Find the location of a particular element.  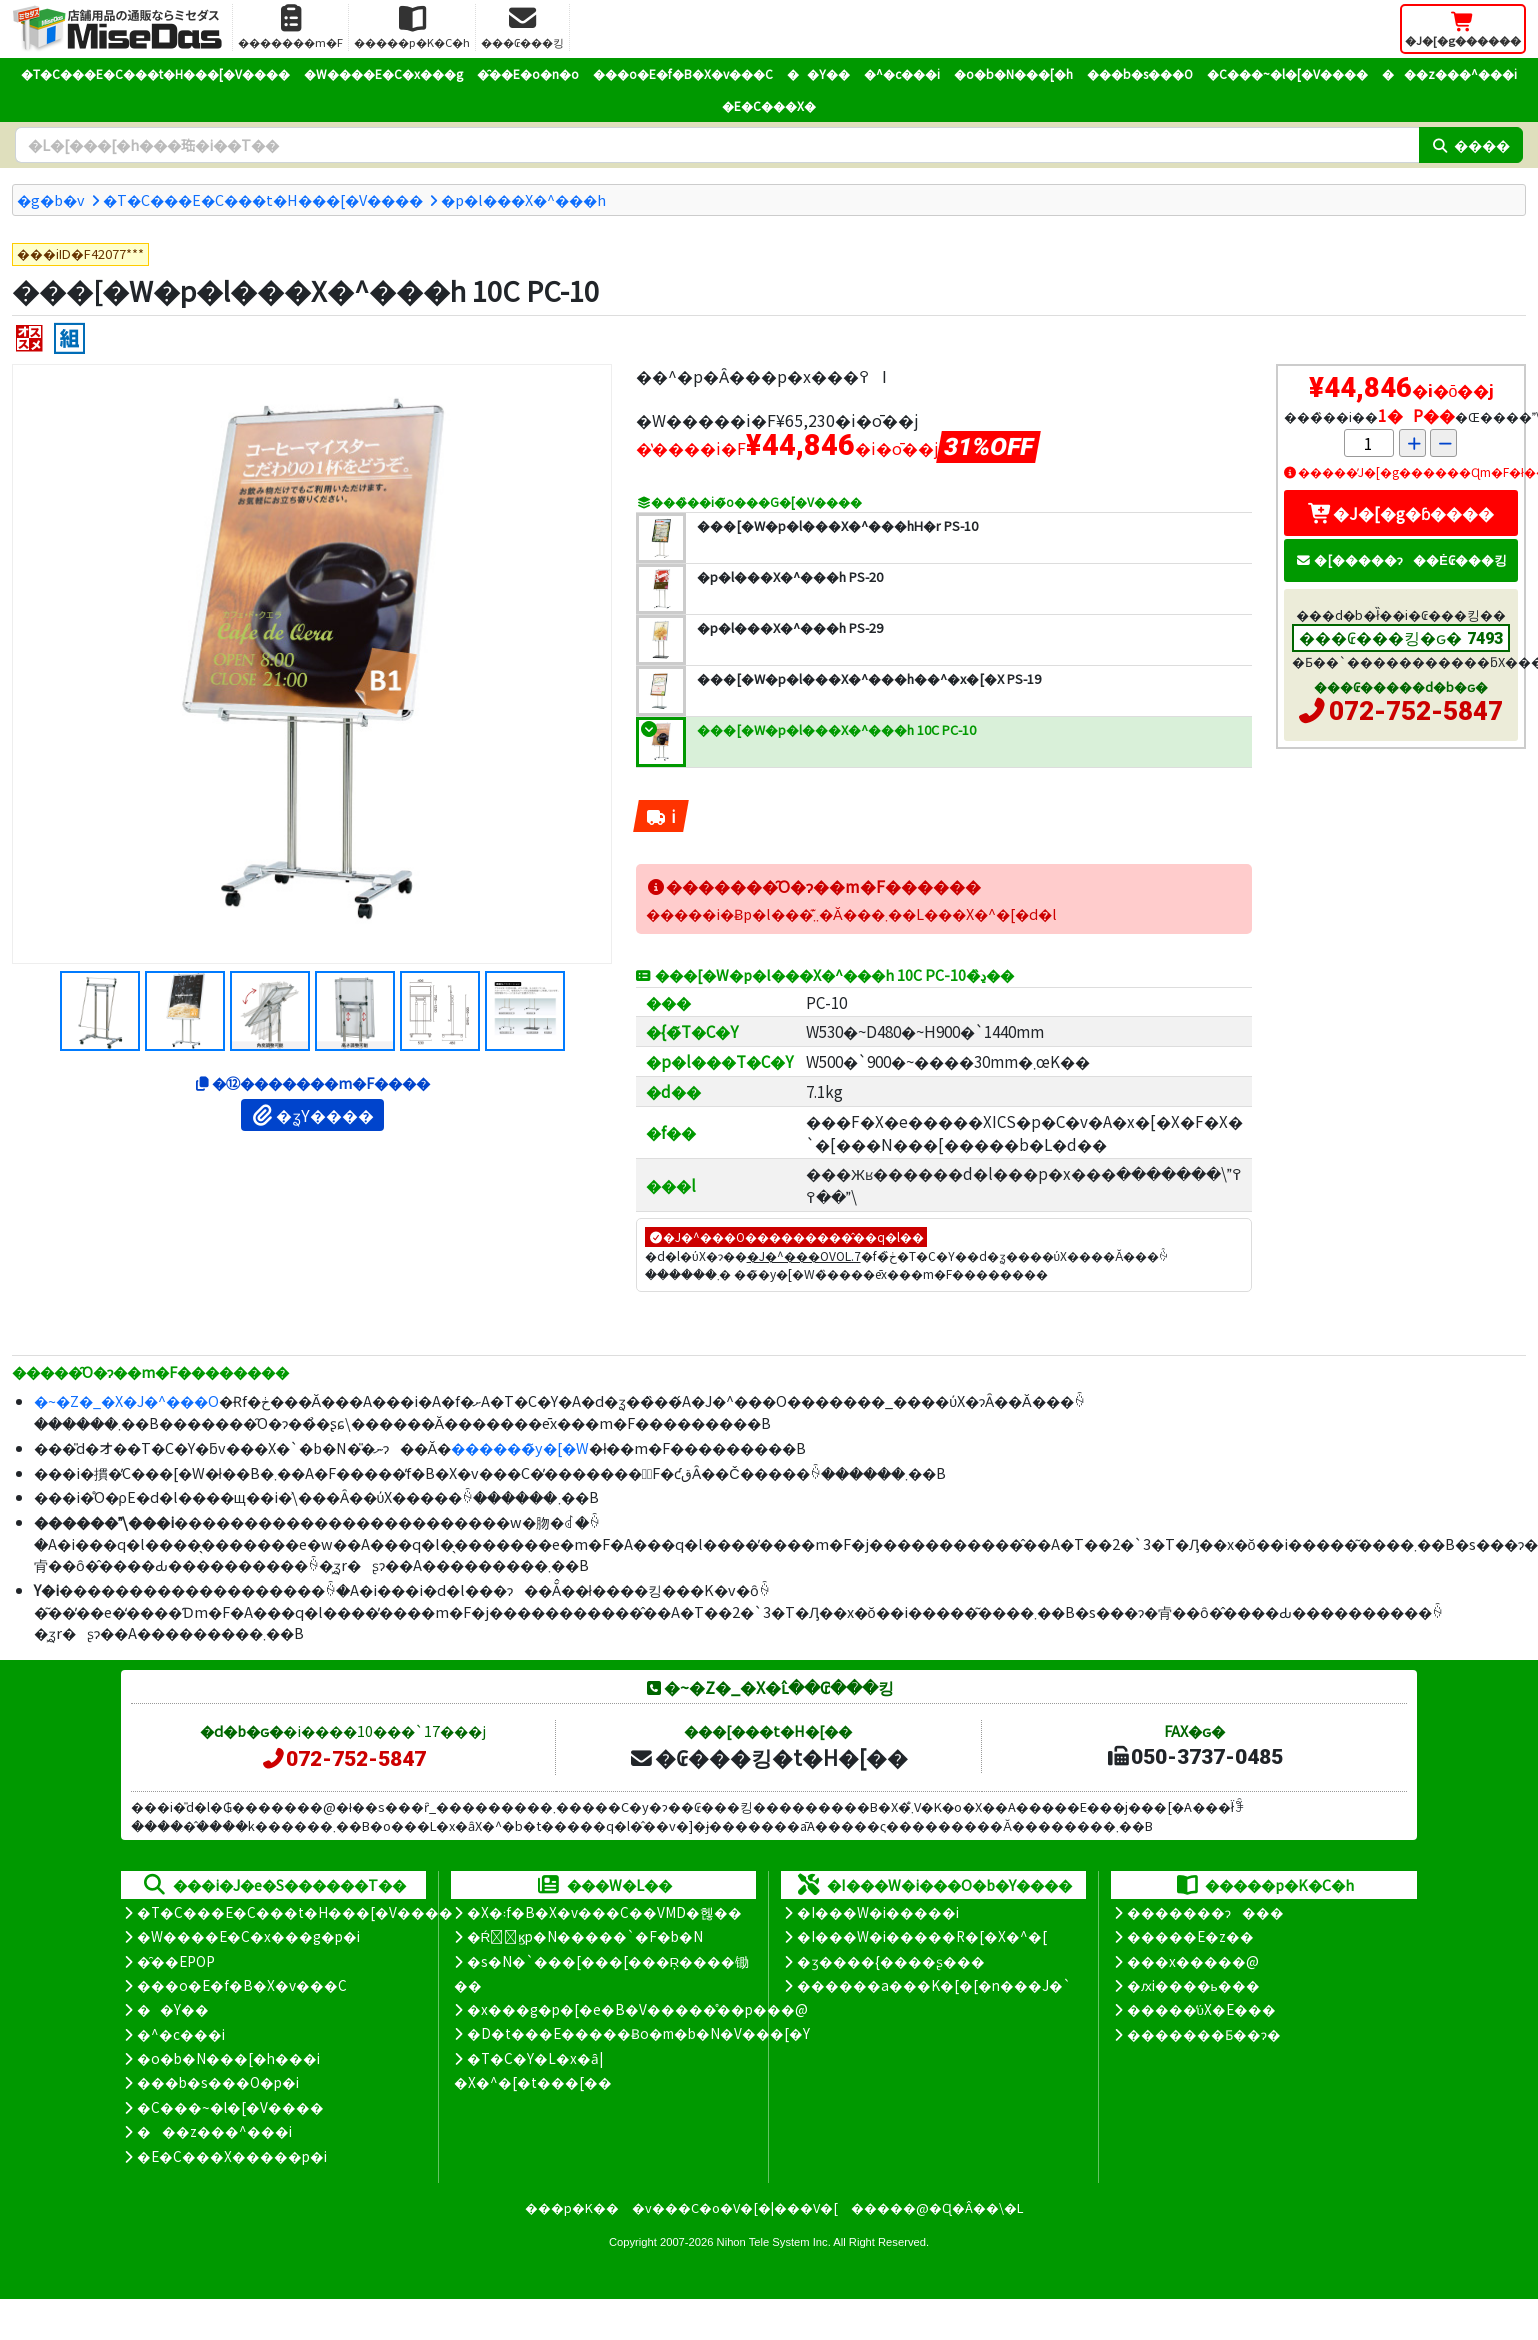

�J�[�g�ɓ���� is located at coordinates (1401, 513).